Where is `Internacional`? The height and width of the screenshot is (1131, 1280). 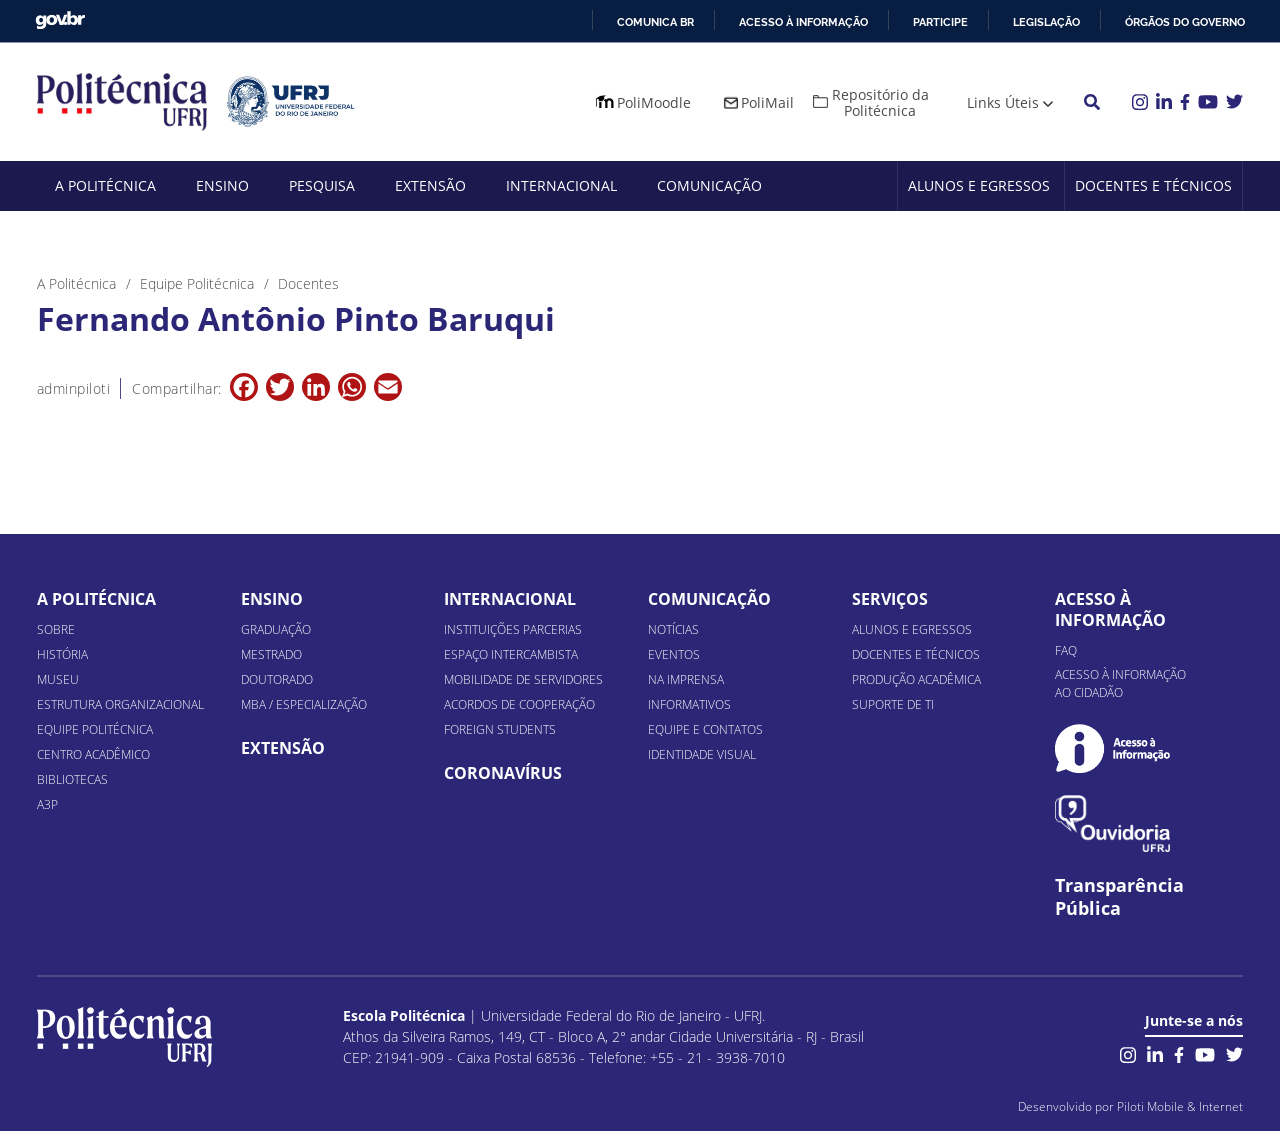 Internacional is located at coordinates (561, 185).